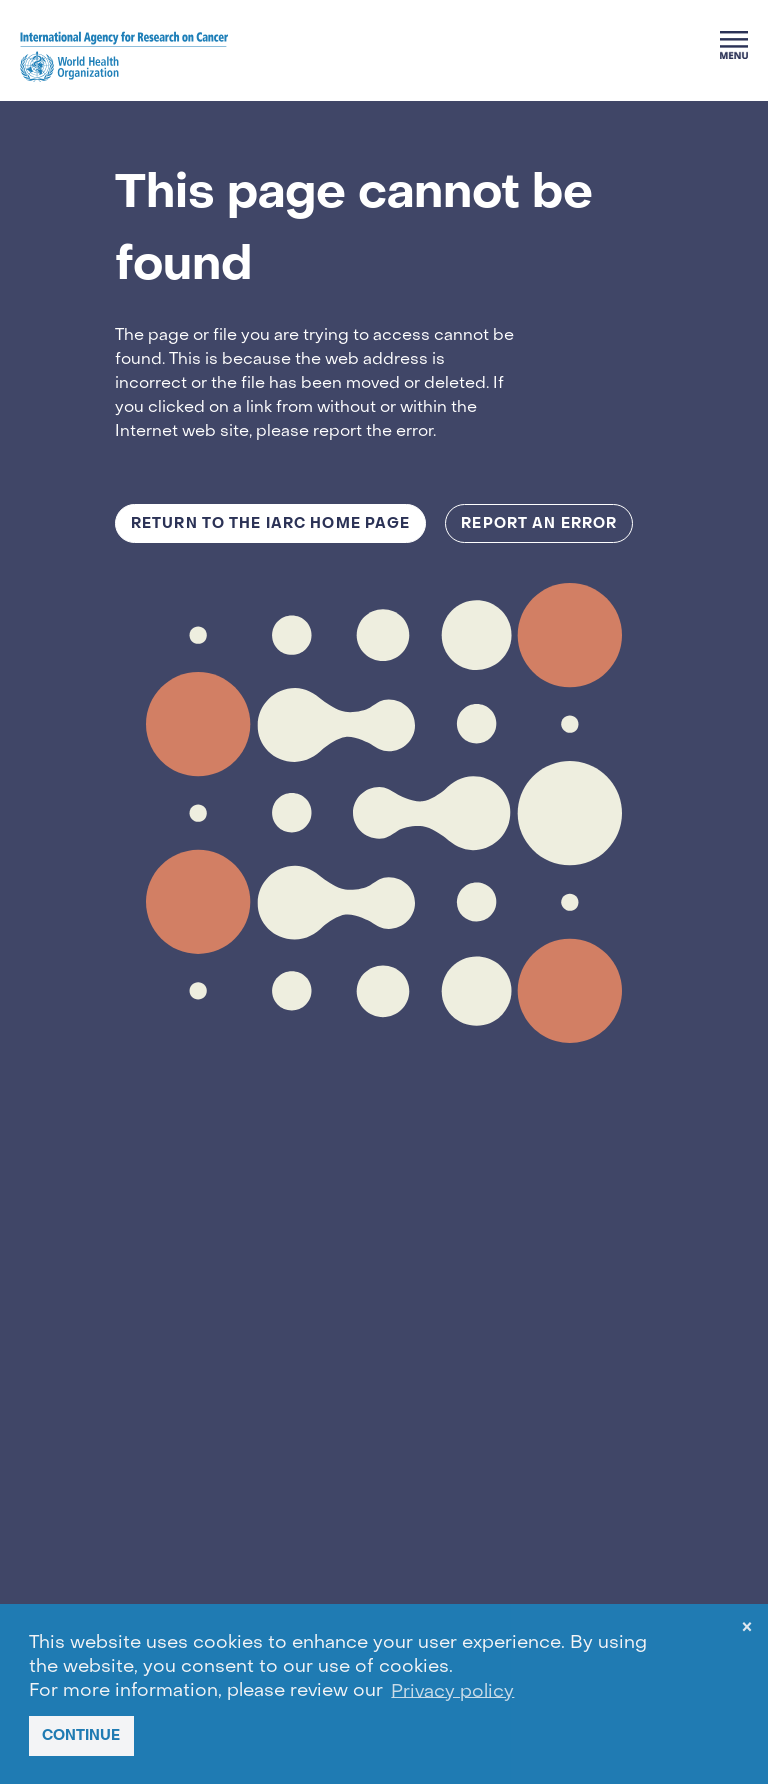 This screenshot has height=1784, width=768. What do you see at coordinates (747, 1630) in the screenshot?
I see `× [dismiss cookie message]` at bounding box center [747, 1630].